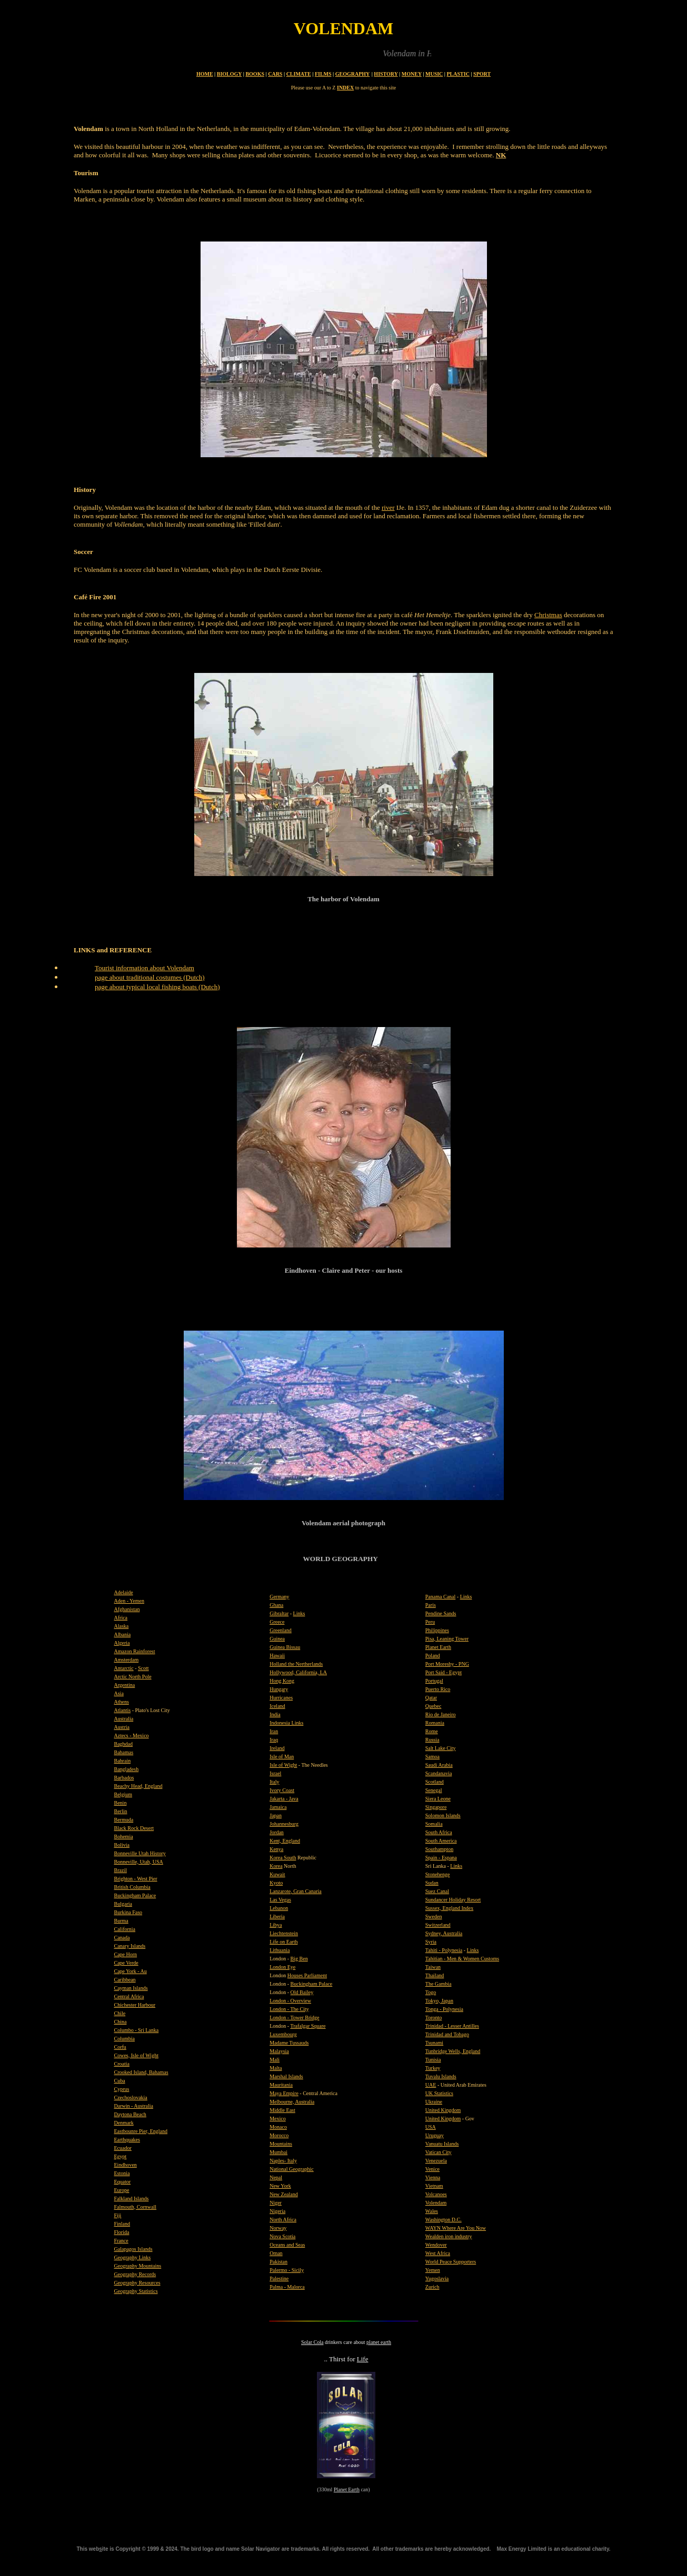 Image resolution: width=687 pixels, height=2576 pixels. What do you see at coordinates (124, 1752) in the screenshot?
I see `Bahamas` at bounding box center [124, 1752].